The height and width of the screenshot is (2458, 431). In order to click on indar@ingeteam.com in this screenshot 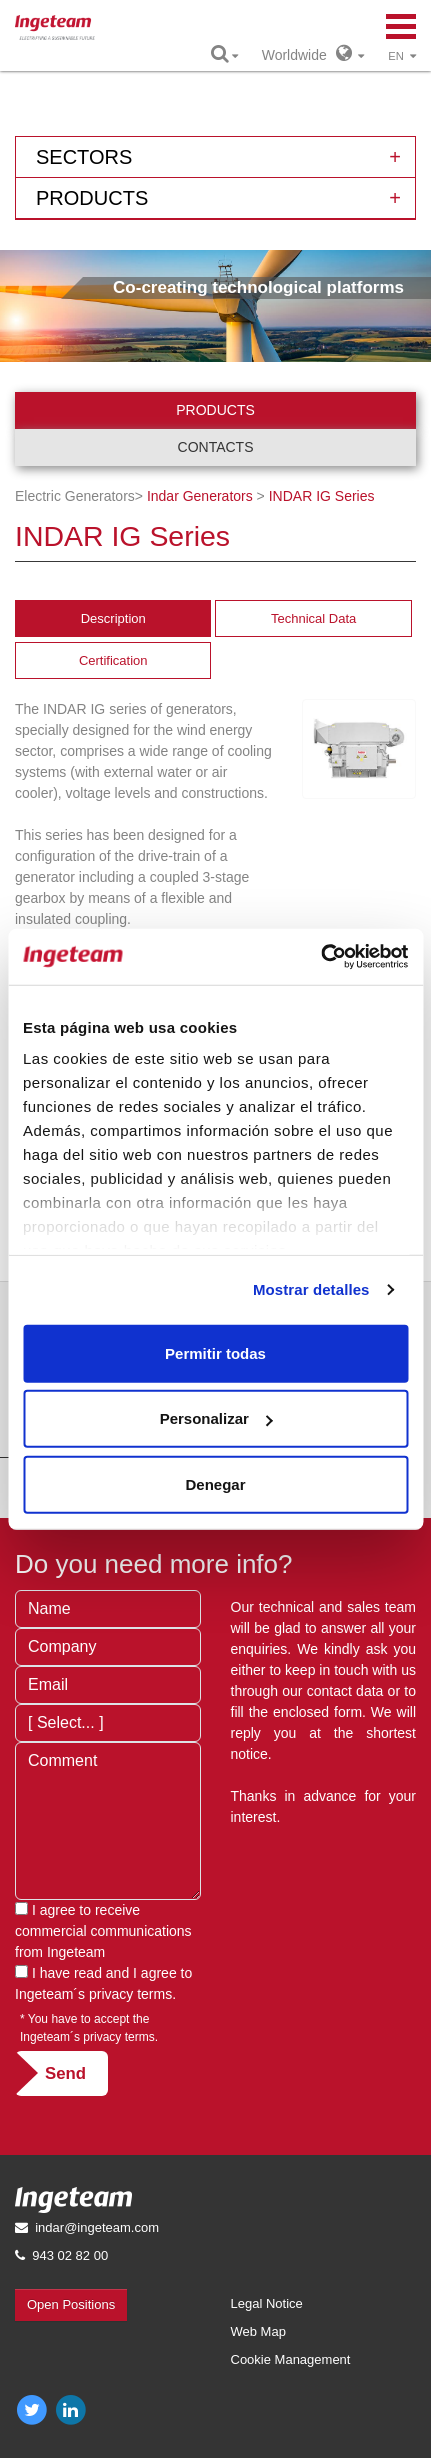, I will do `click(97, 2227)`.